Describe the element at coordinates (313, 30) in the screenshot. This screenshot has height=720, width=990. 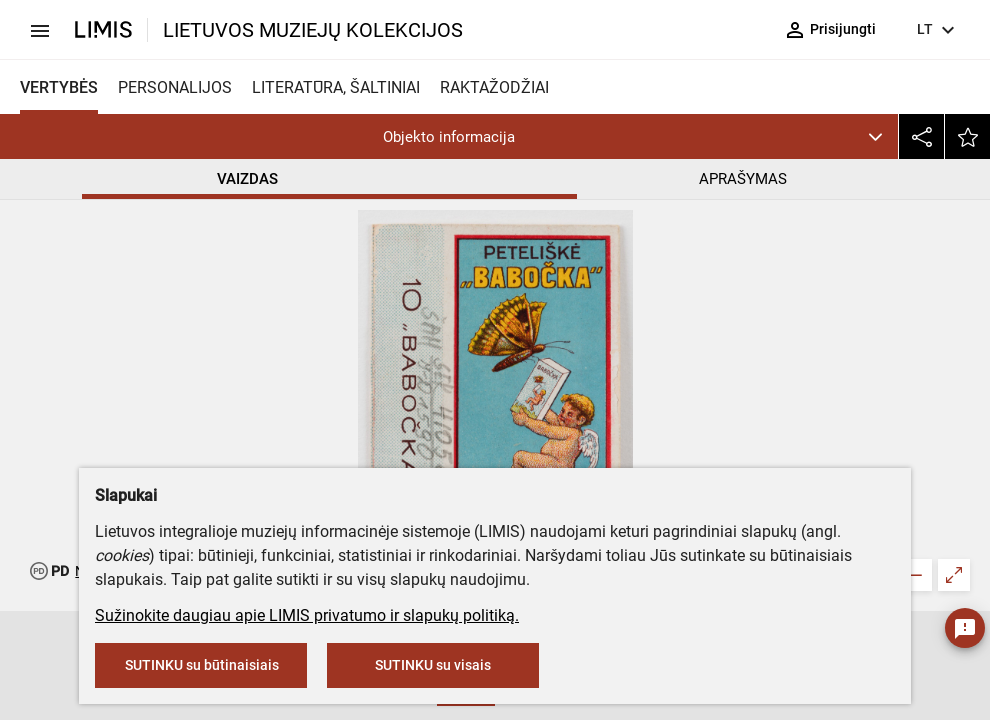
I see `LIETUVOS MUZIEJŲ KOLEKCIJOS` at that location.